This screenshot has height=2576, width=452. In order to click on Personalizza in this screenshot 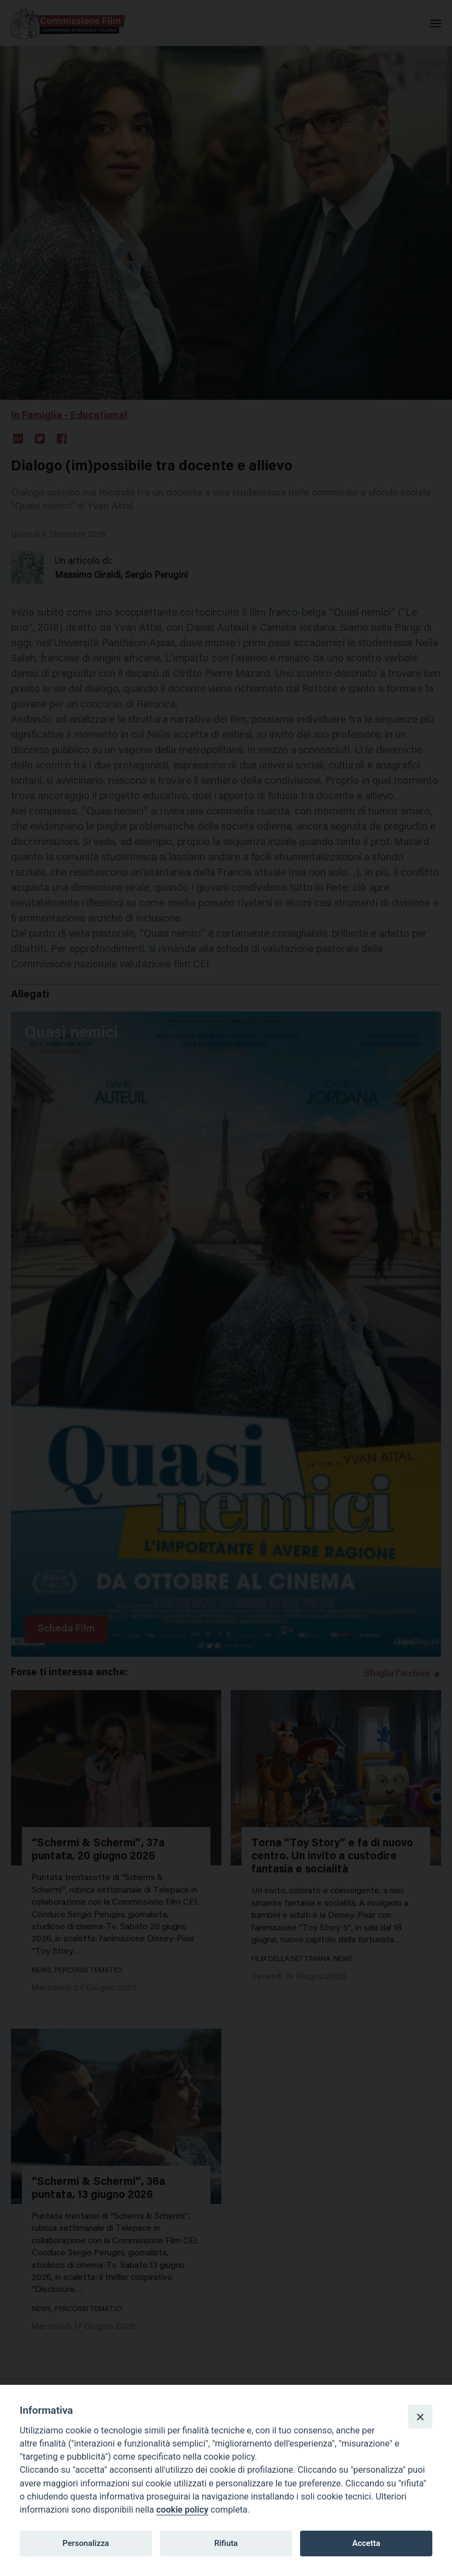, I will do `click(85, 2543)`.